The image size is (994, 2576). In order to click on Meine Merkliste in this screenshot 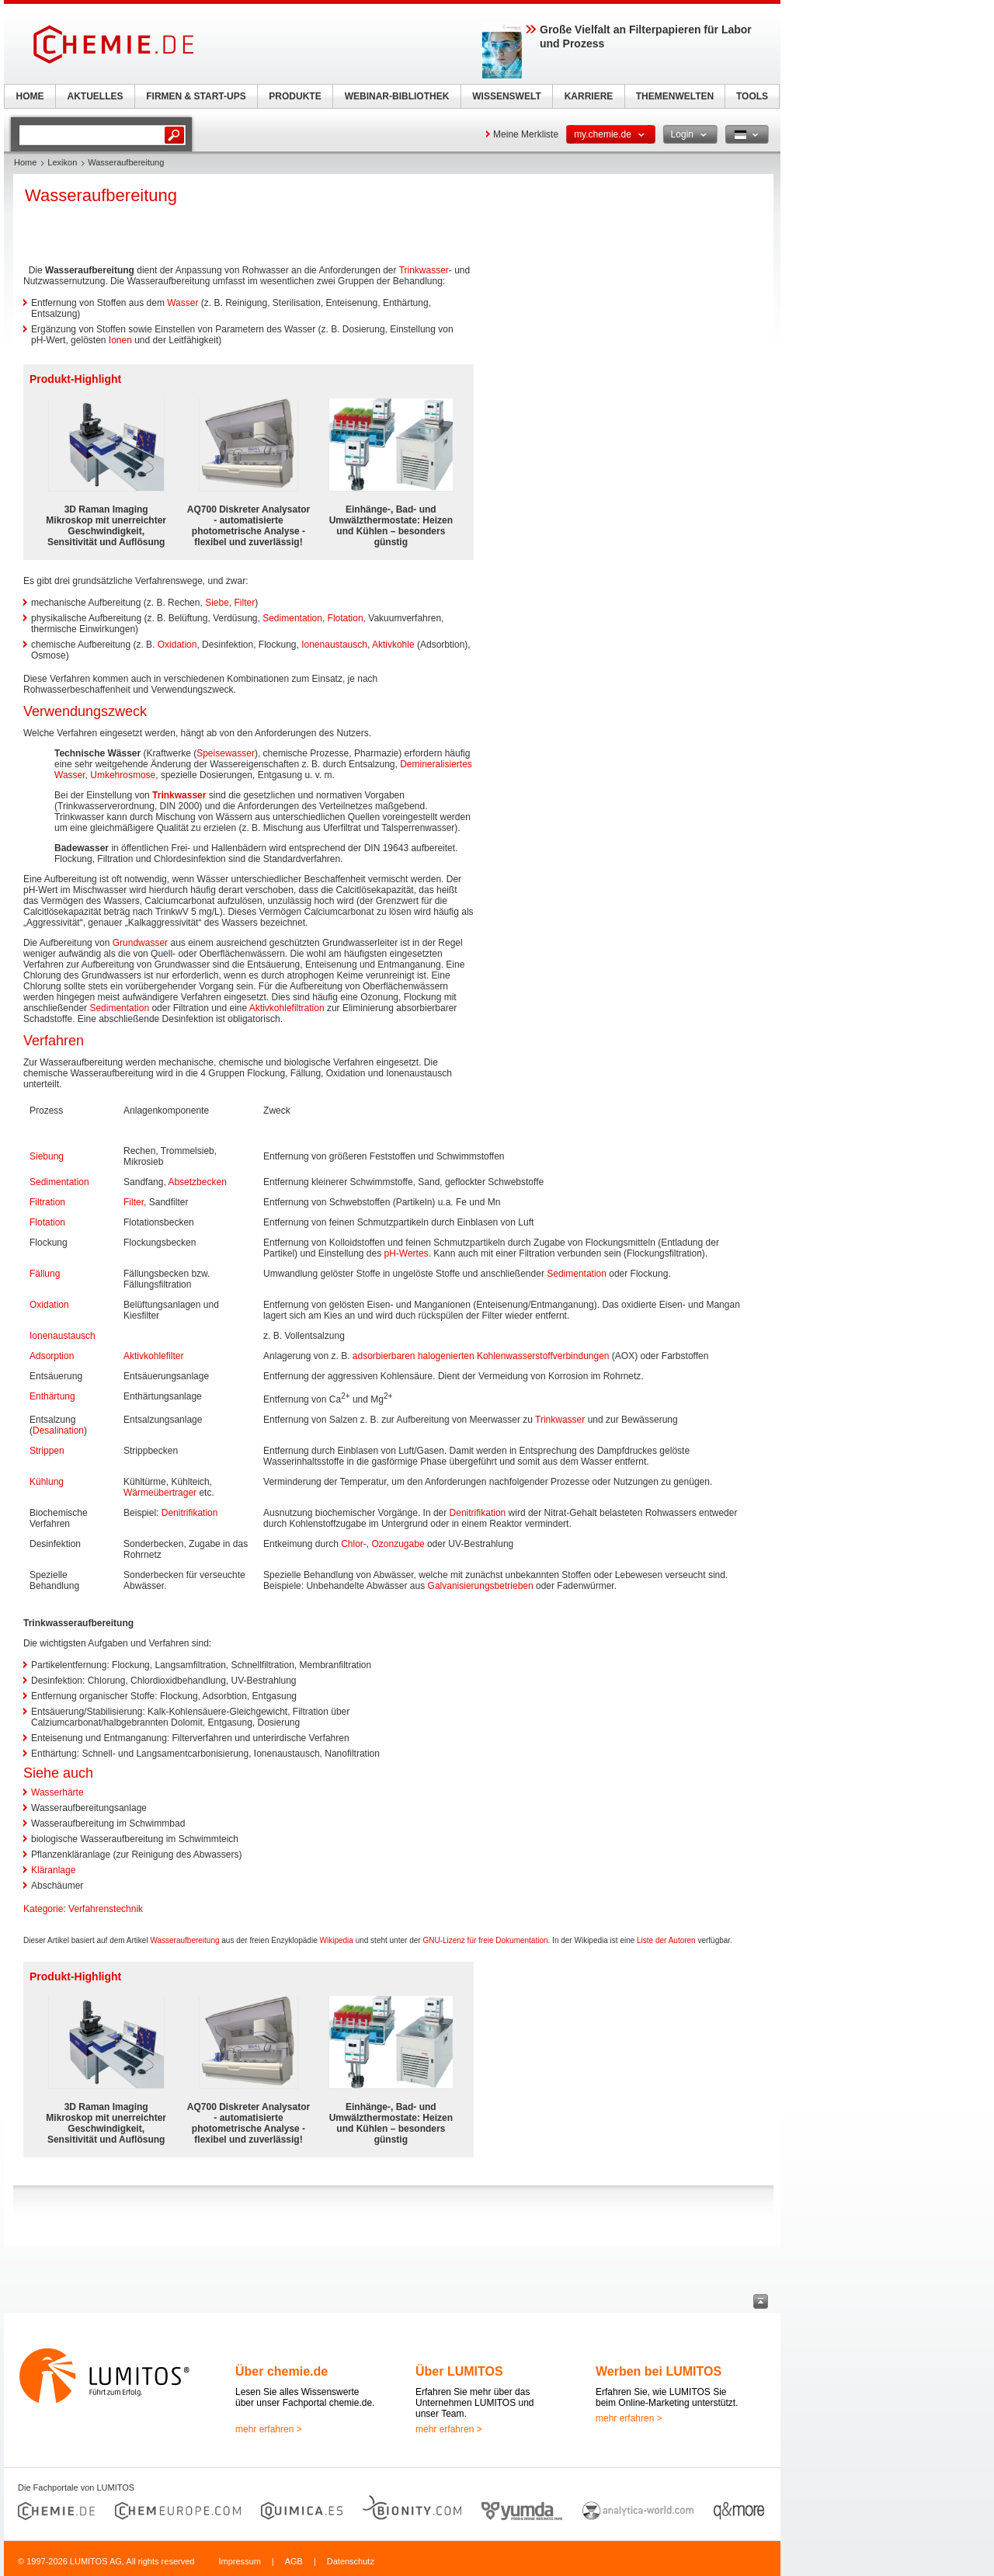, I will do `click(525, 134)`.